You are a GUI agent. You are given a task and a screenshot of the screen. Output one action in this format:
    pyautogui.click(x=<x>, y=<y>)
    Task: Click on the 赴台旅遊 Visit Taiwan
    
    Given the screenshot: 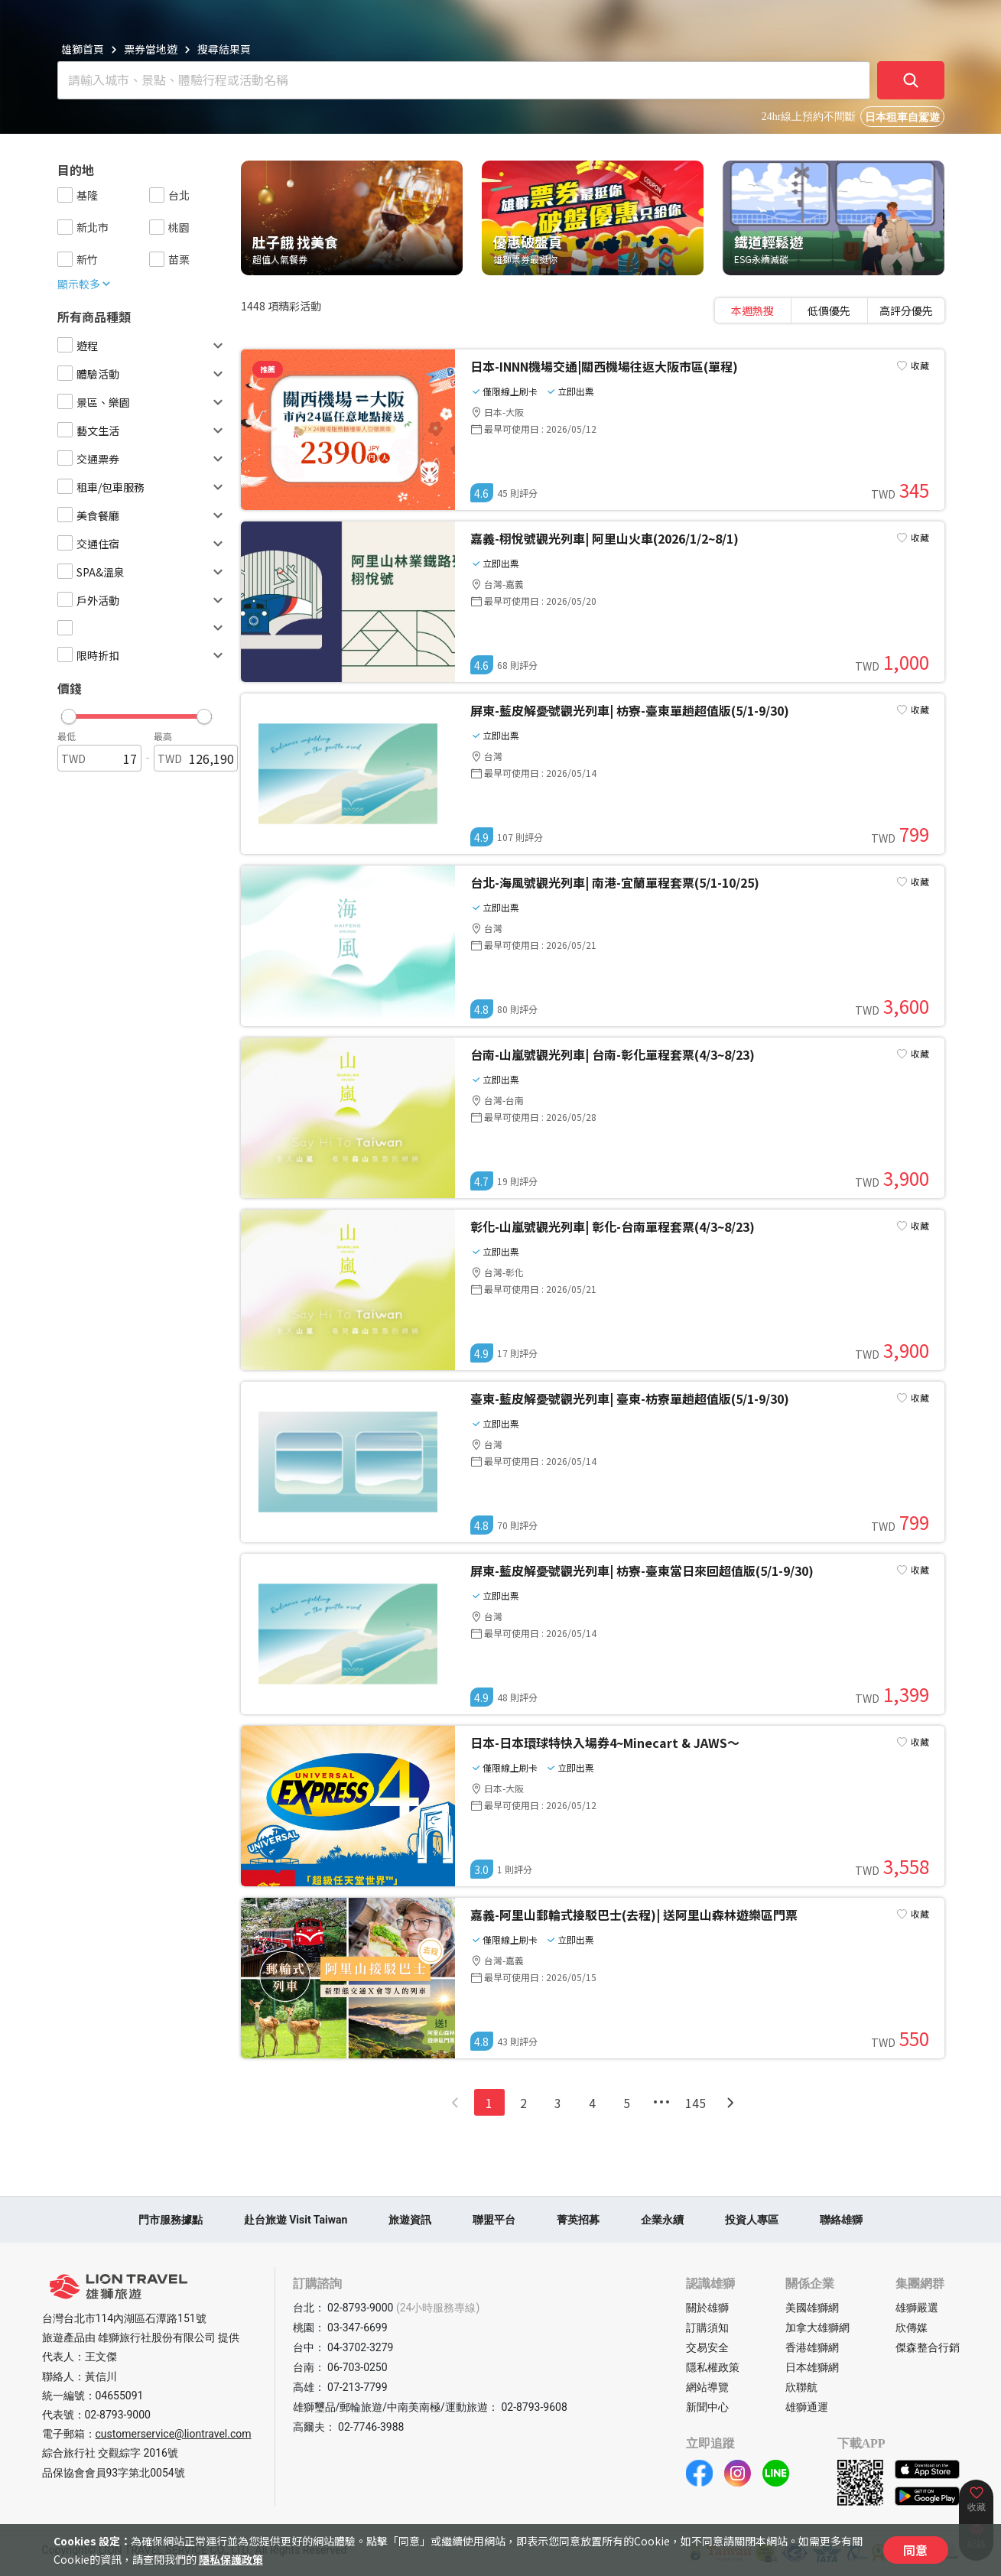 What is the action you would take?
    pyautogui.click(x=296, y=2220)
    